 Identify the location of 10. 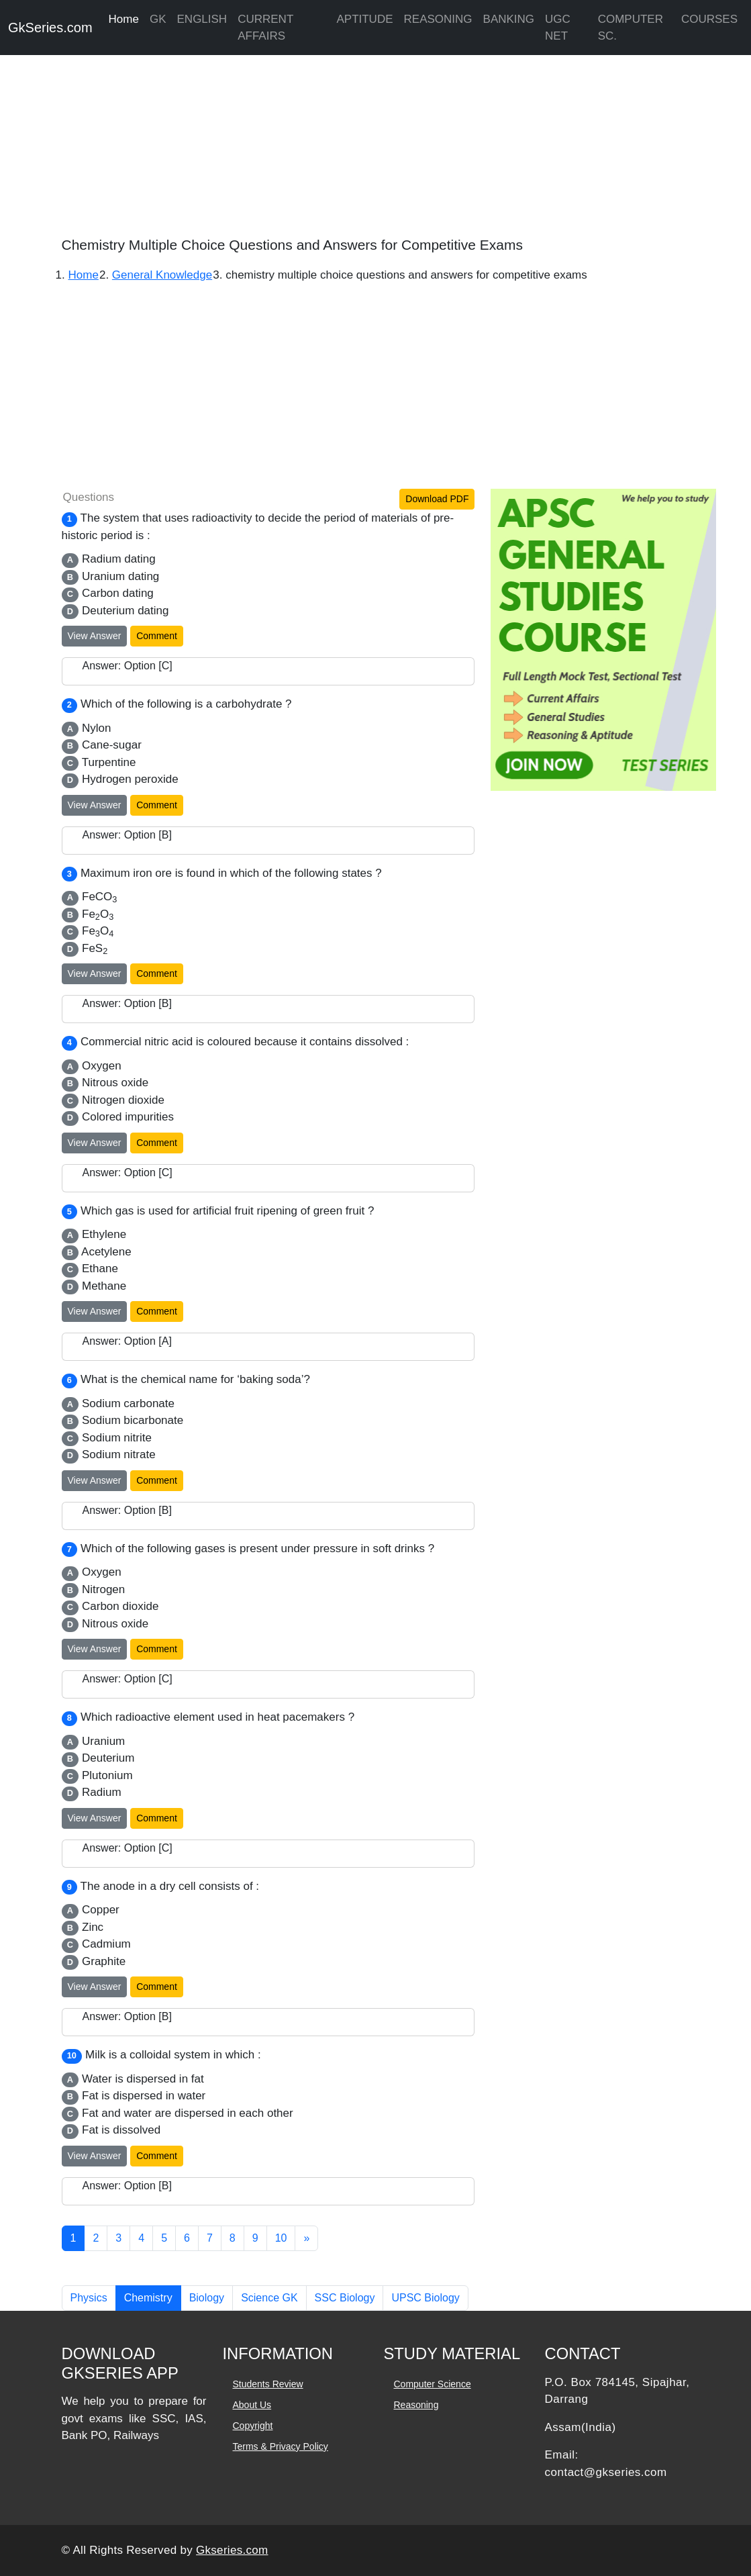
(281, 2238).